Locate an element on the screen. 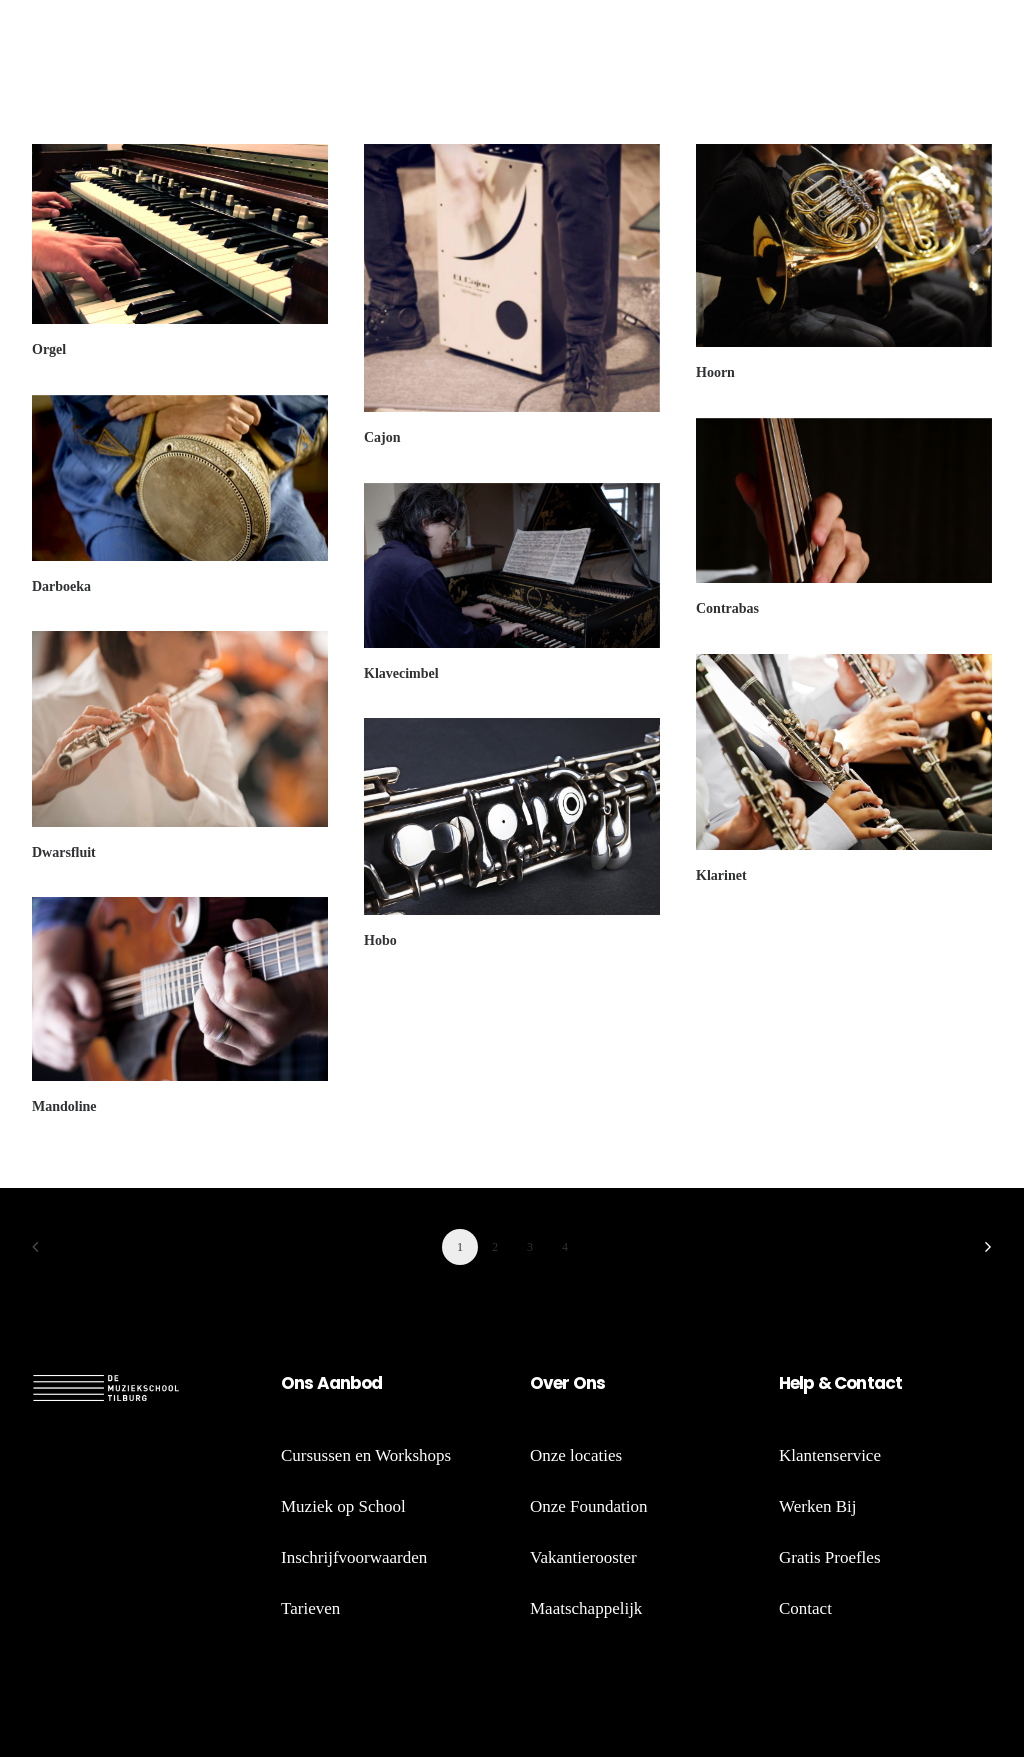 The width and height of the screenshot is (1024, 1757). Ov is located at coordinates (541, 1383).